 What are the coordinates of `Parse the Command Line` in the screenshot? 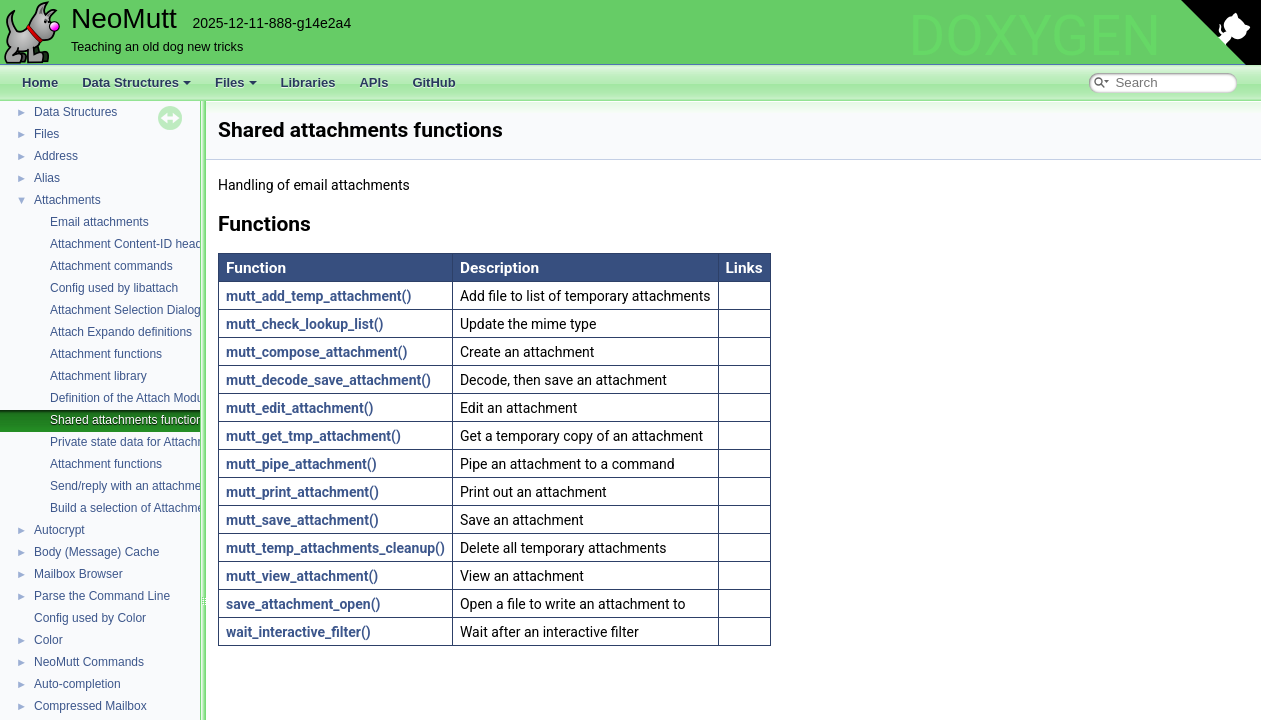 It's located at (102, 596).